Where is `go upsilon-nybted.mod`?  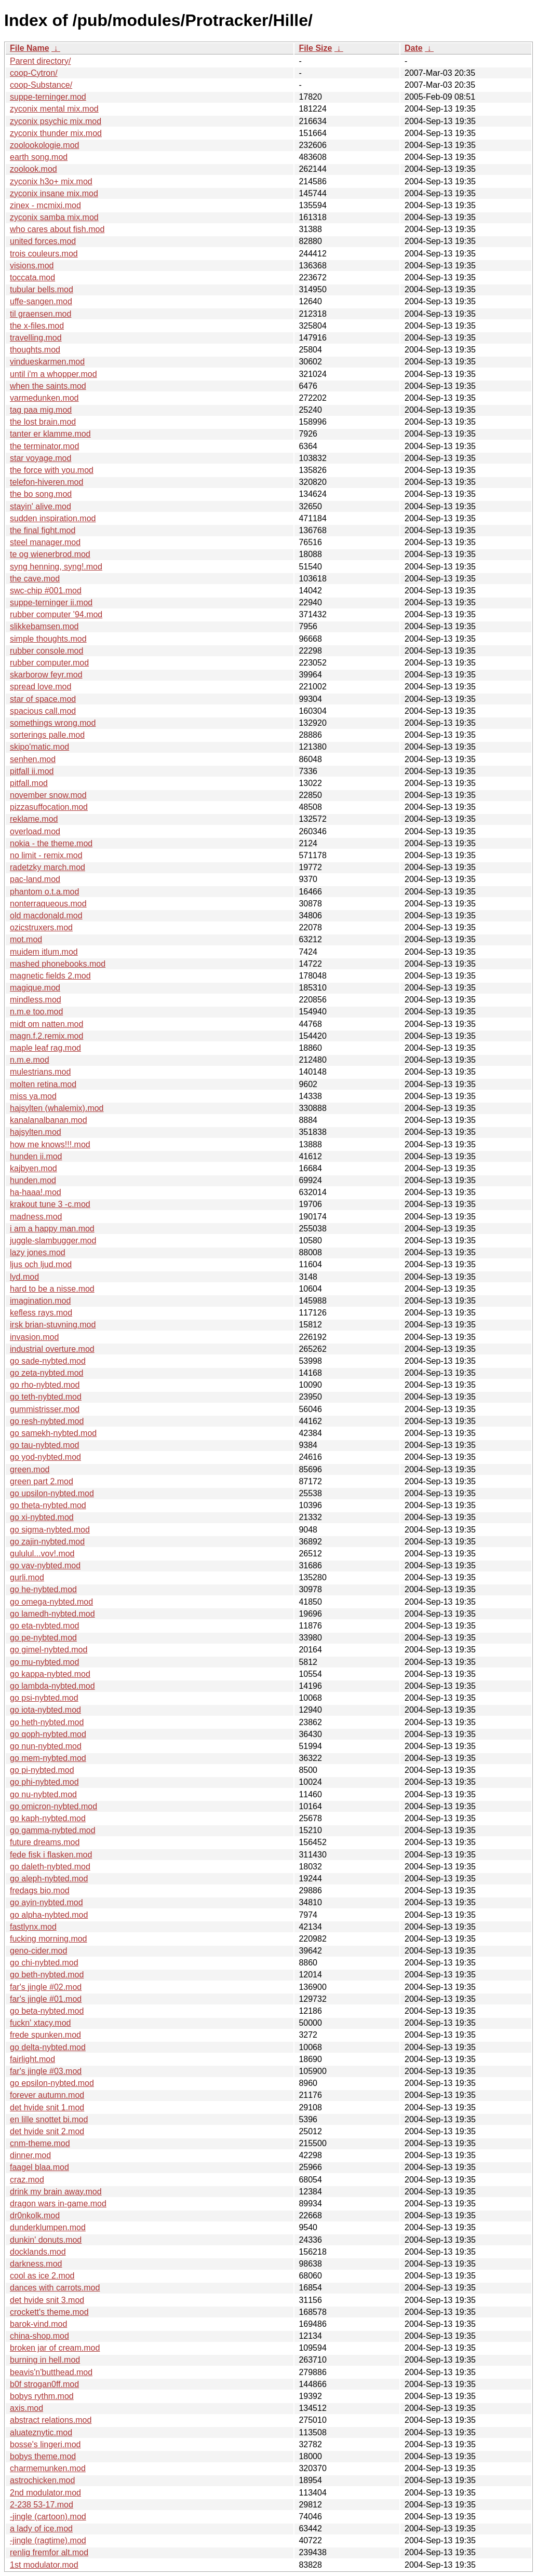
go upsilon-nybted.mod is located at coordinates (52, 1493).